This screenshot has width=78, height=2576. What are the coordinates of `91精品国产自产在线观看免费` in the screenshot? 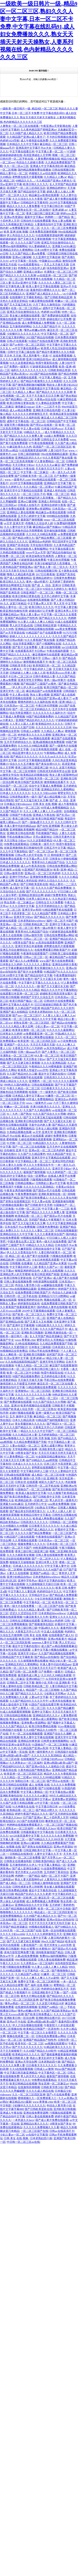 It's located at (44, 632).